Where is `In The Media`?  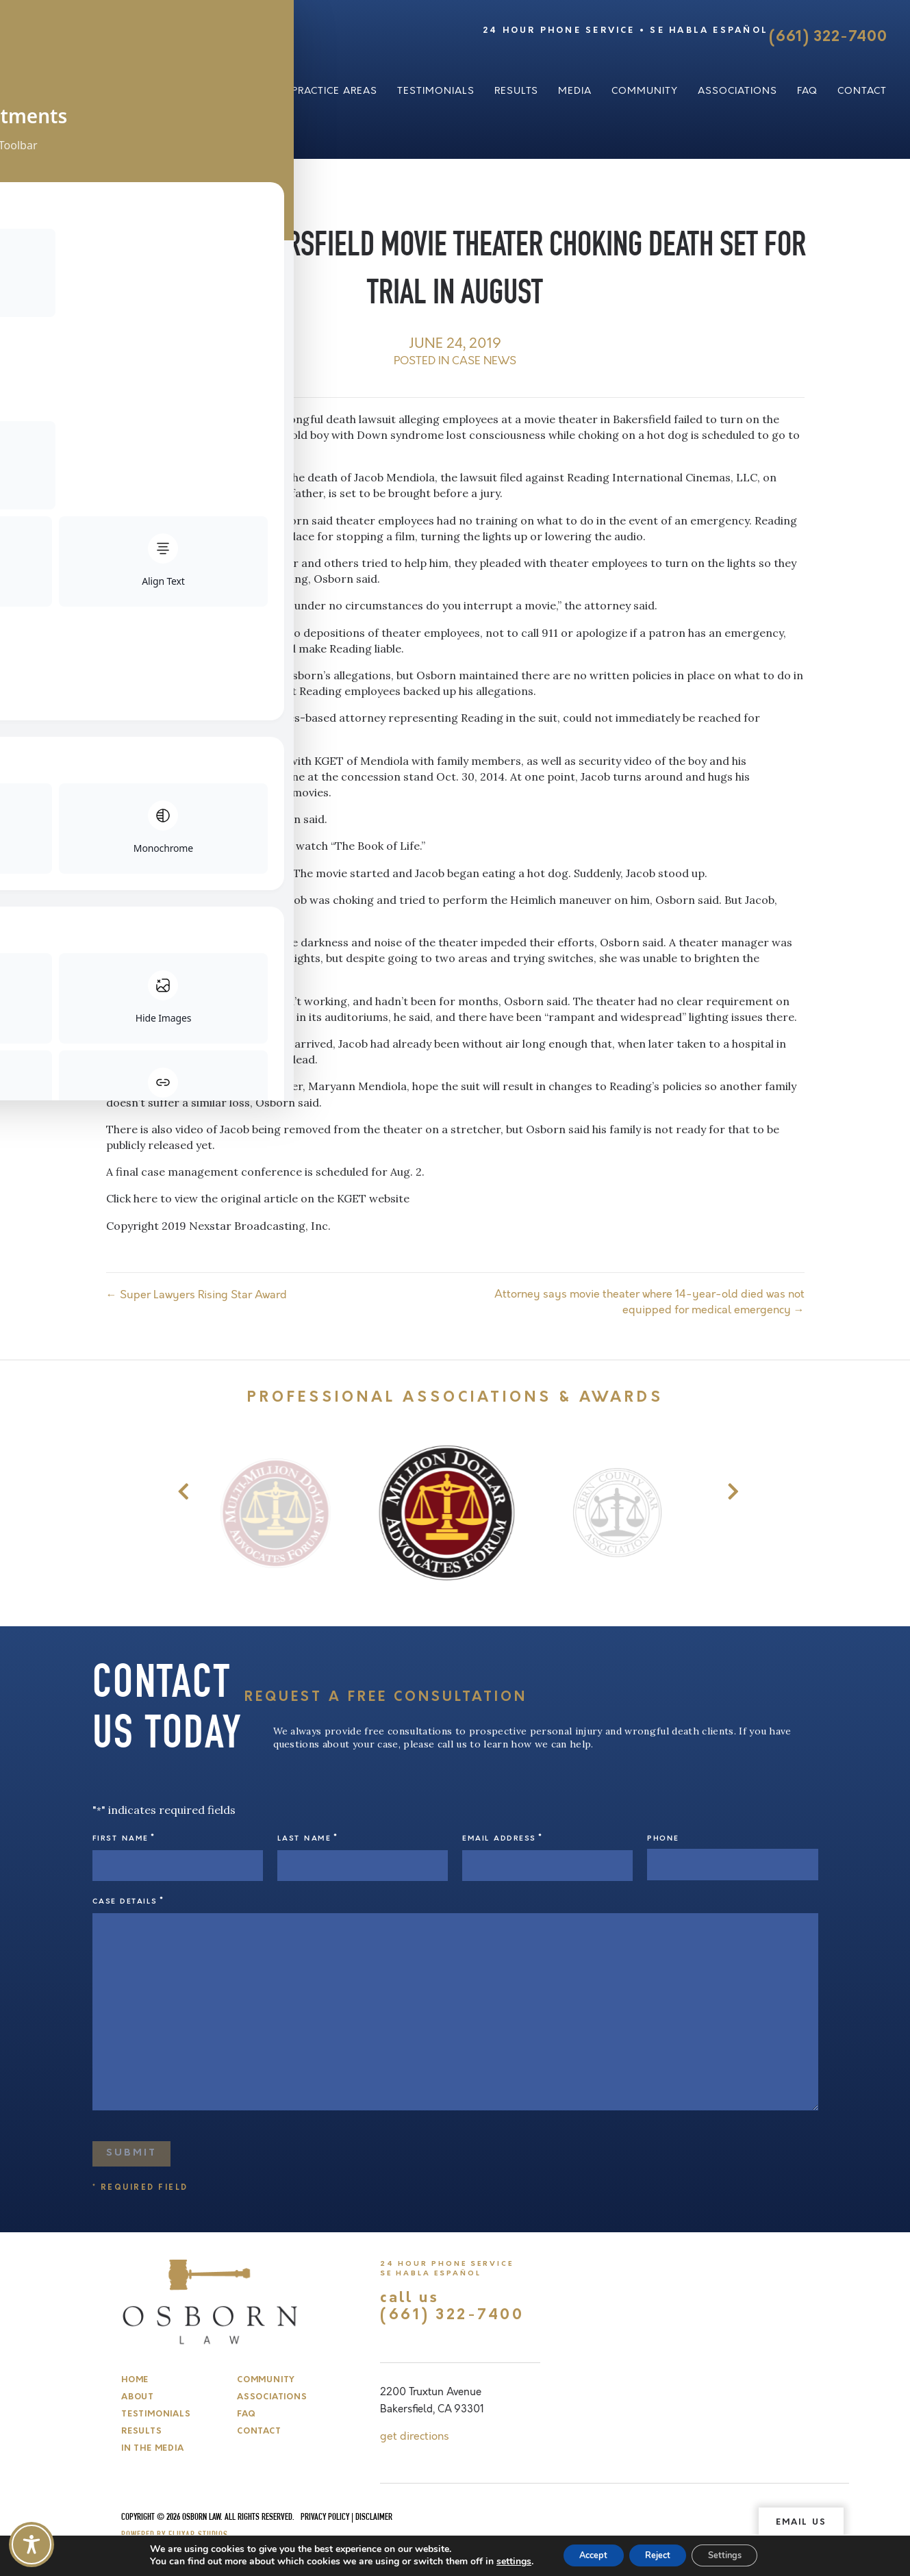
In The Media is located at coordinates (152, 2443).